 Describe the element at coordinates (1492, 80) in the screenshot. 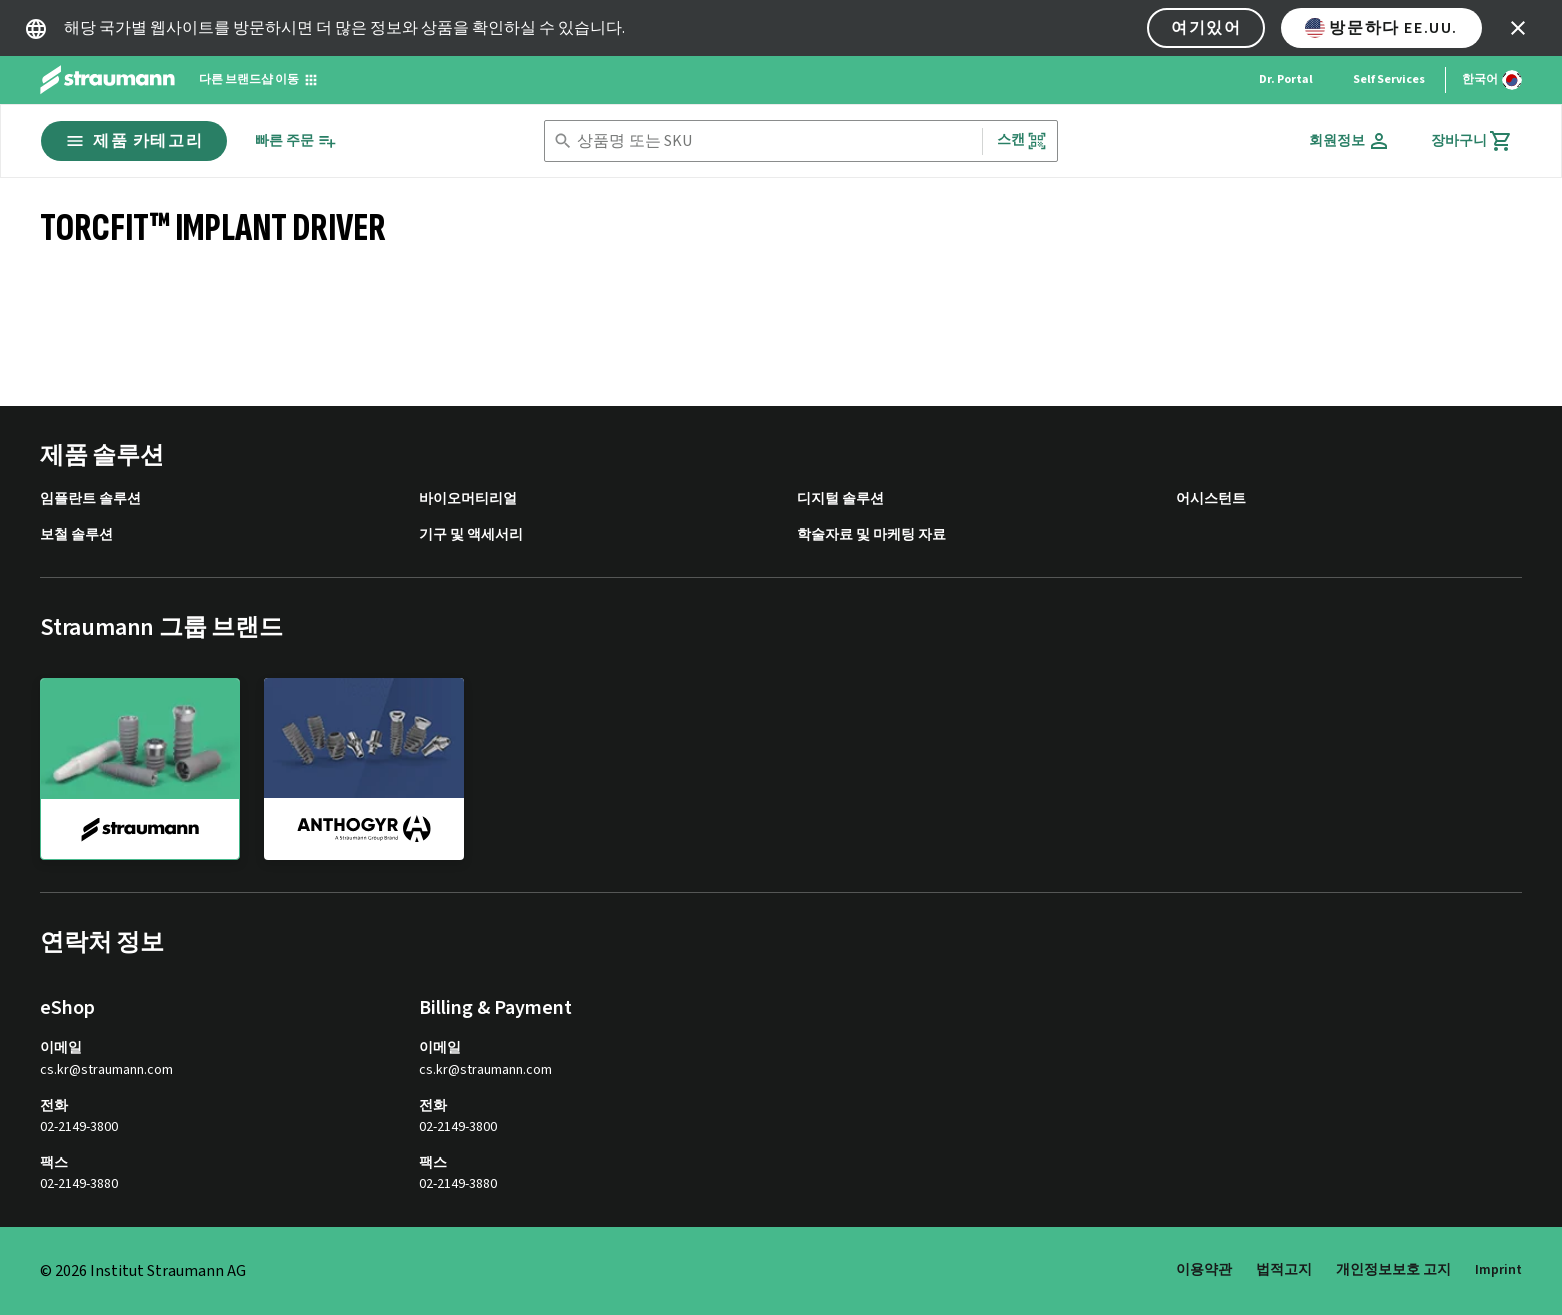

I see `[언어 변경]` at that location.